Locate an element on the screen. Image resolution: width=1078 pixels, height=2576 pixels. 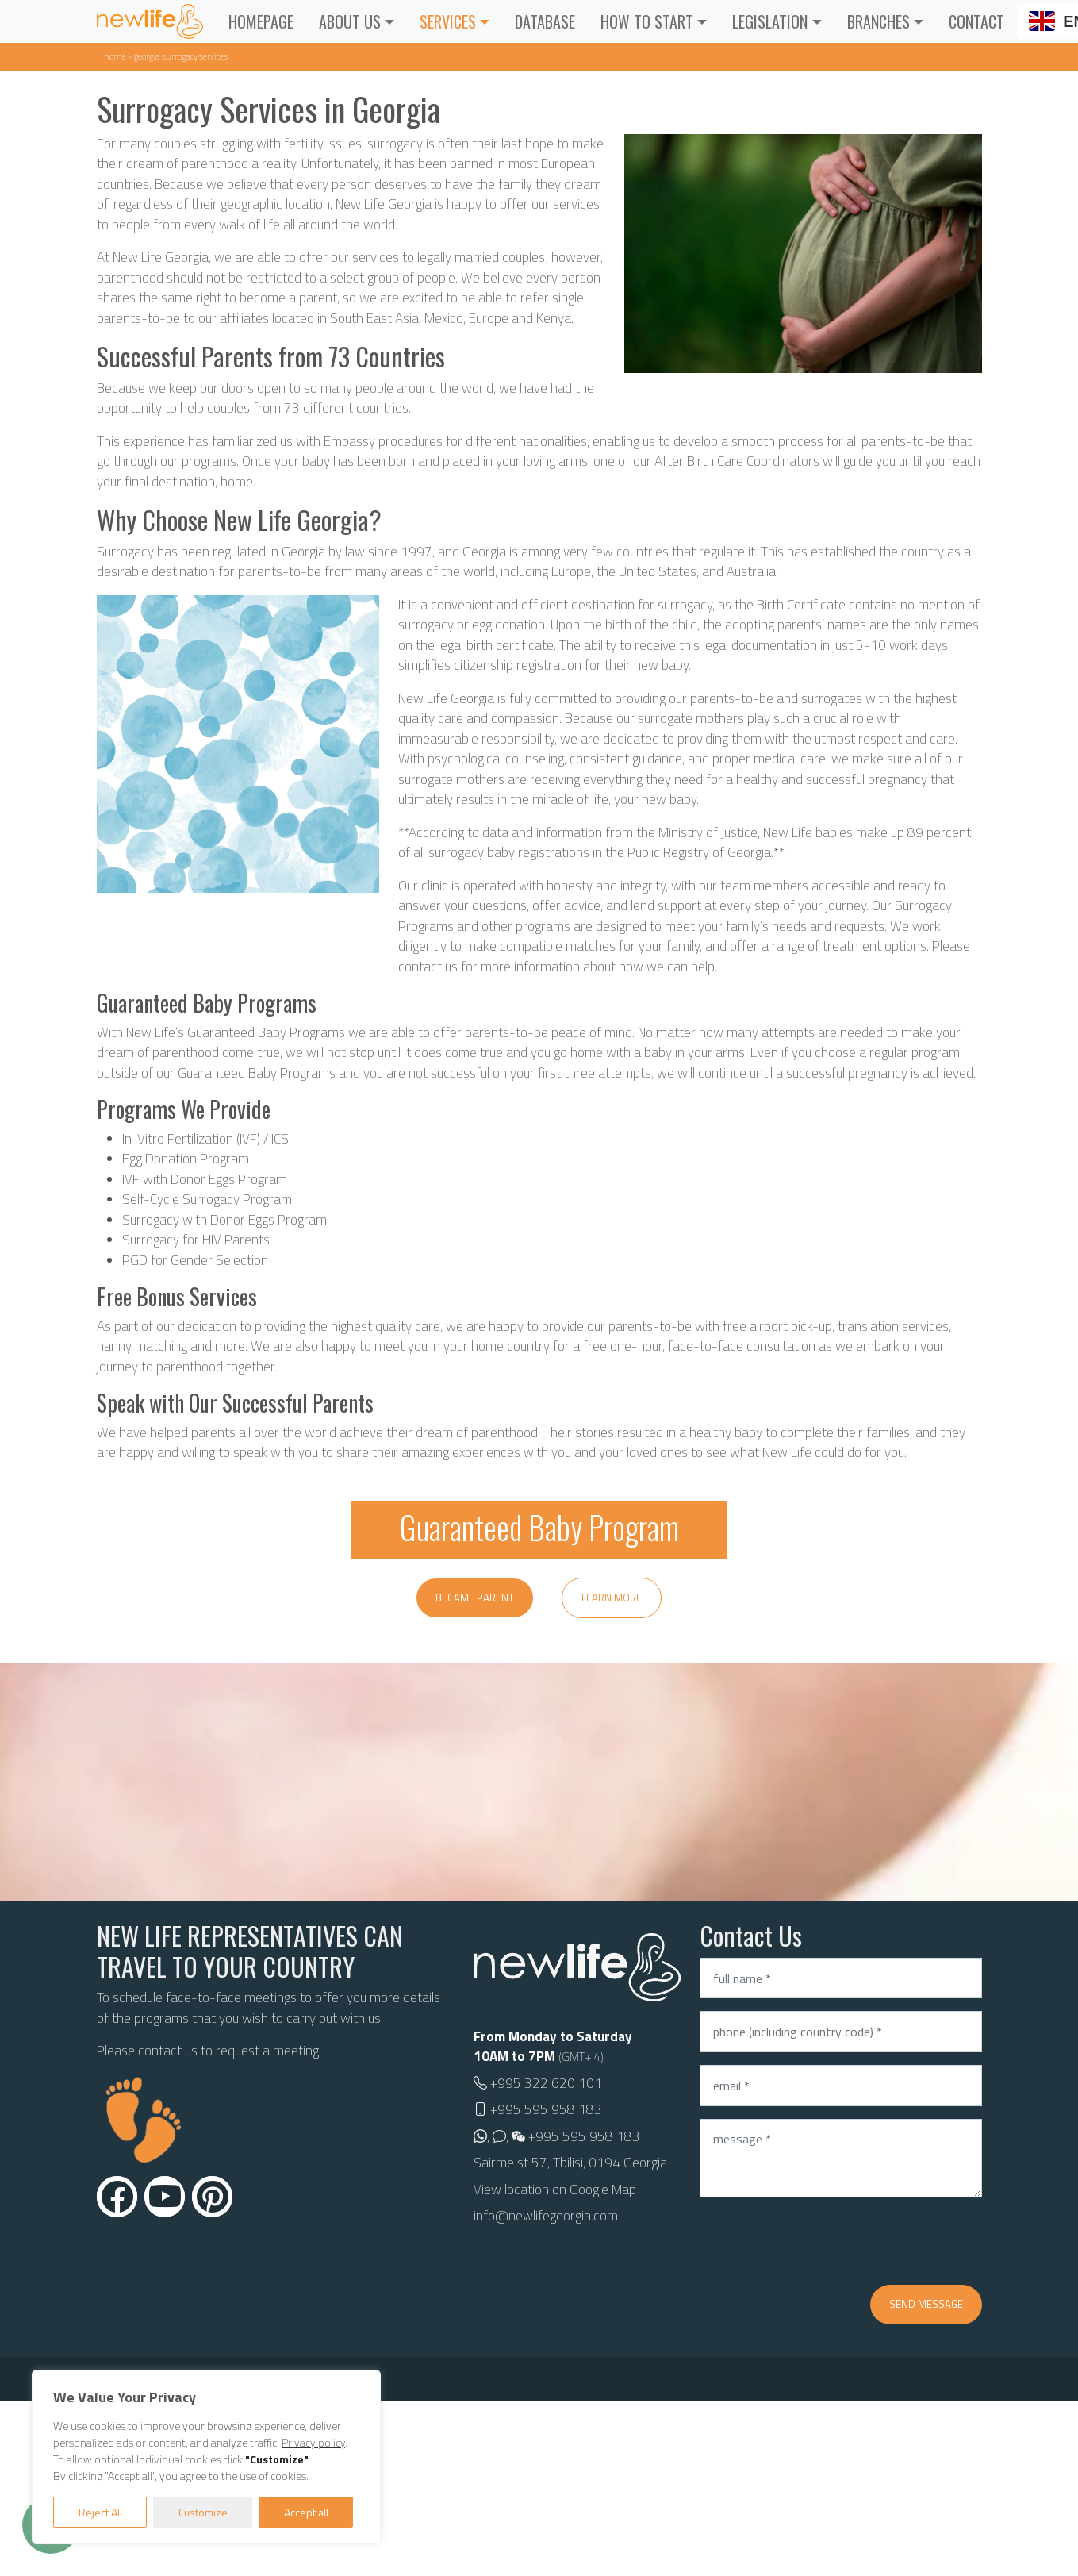
Became parent is located at coordinates (474, 1597).